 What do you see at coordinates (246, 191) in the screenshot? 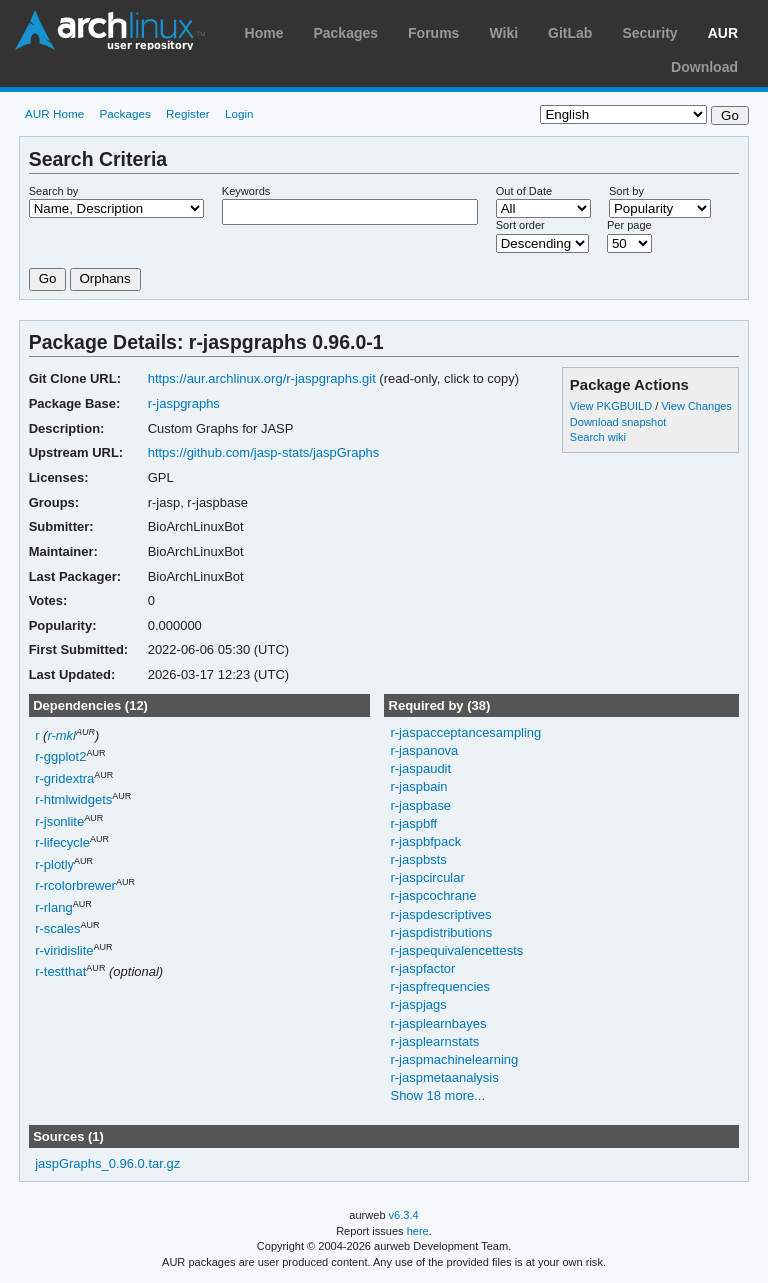
I see `Keywords` at bounding box center [246, 191].